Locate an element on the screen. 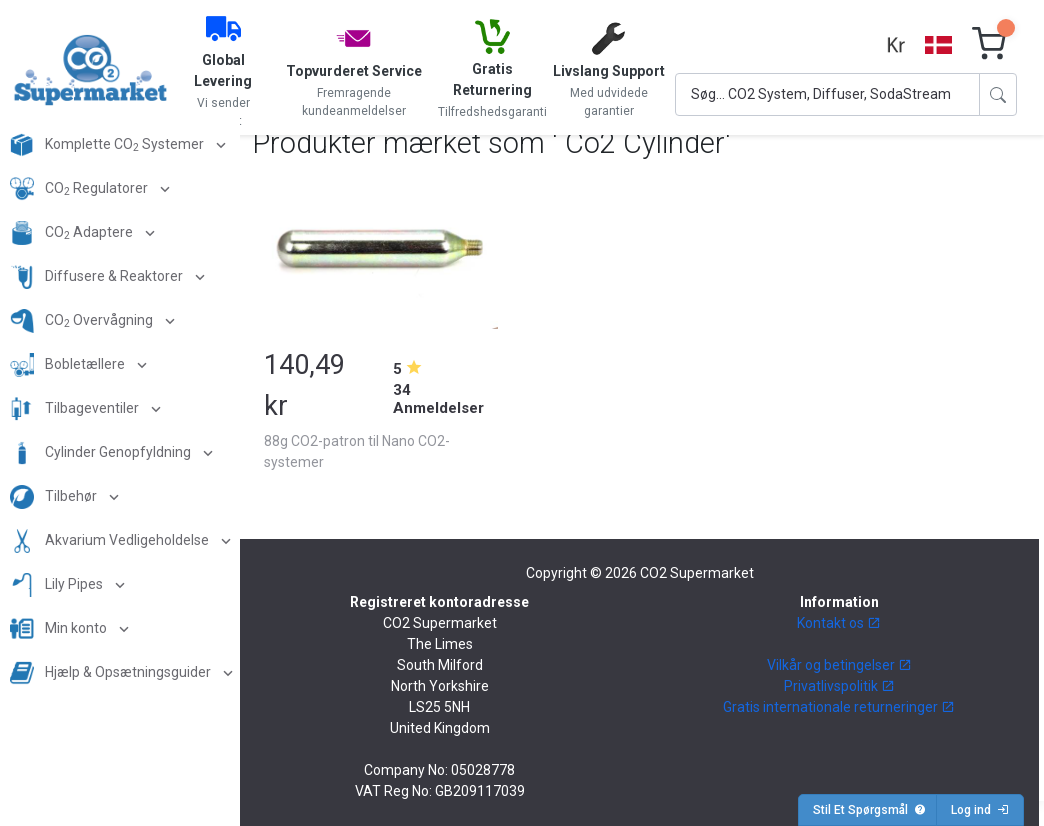 The height and width of the screenshot is (826, 1044). Tilbehør is located at coordinates (55, 497).